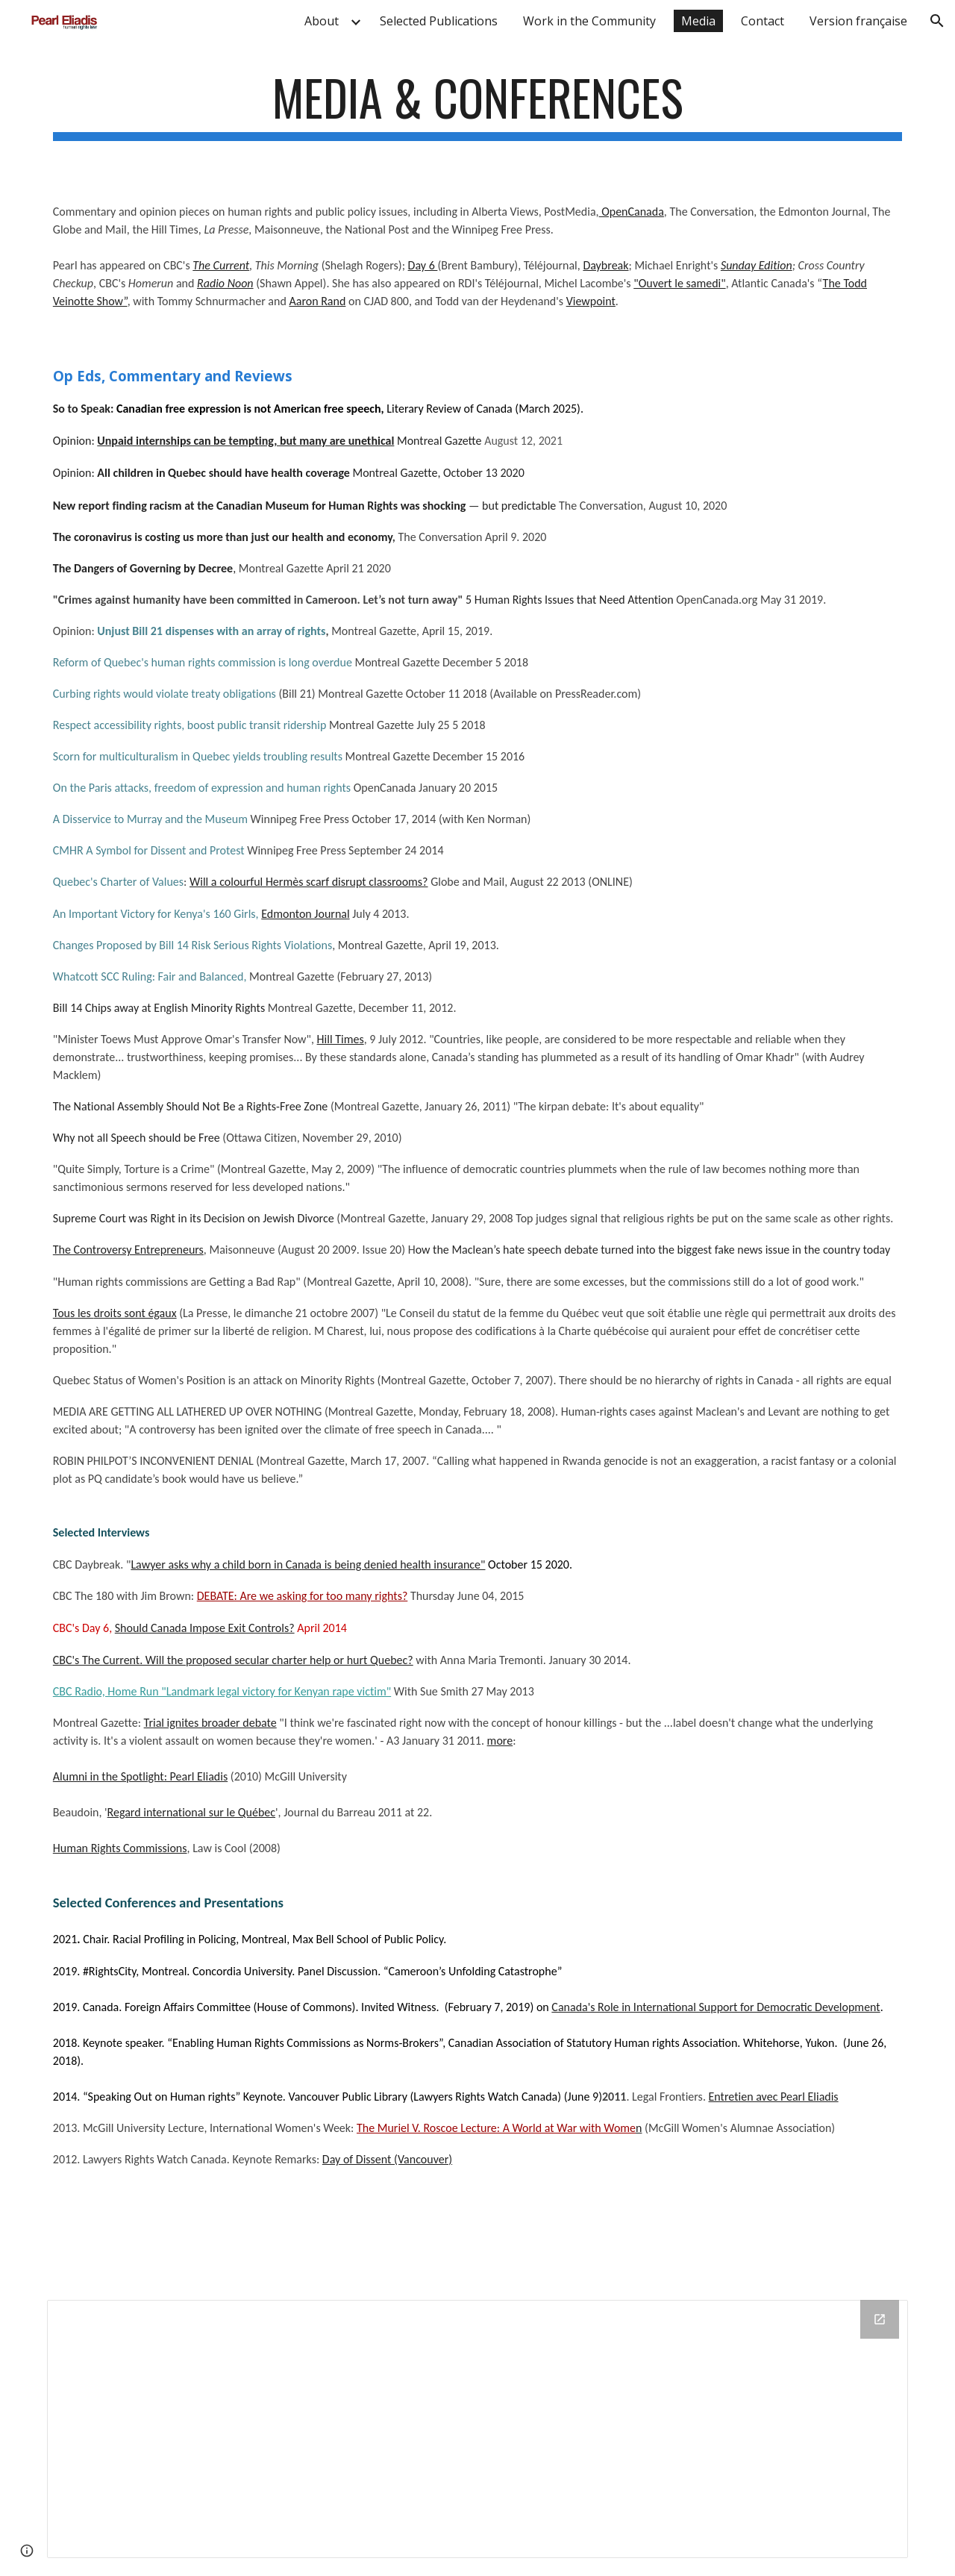  I want to click on Work in the Community [link], so click(589, 21).